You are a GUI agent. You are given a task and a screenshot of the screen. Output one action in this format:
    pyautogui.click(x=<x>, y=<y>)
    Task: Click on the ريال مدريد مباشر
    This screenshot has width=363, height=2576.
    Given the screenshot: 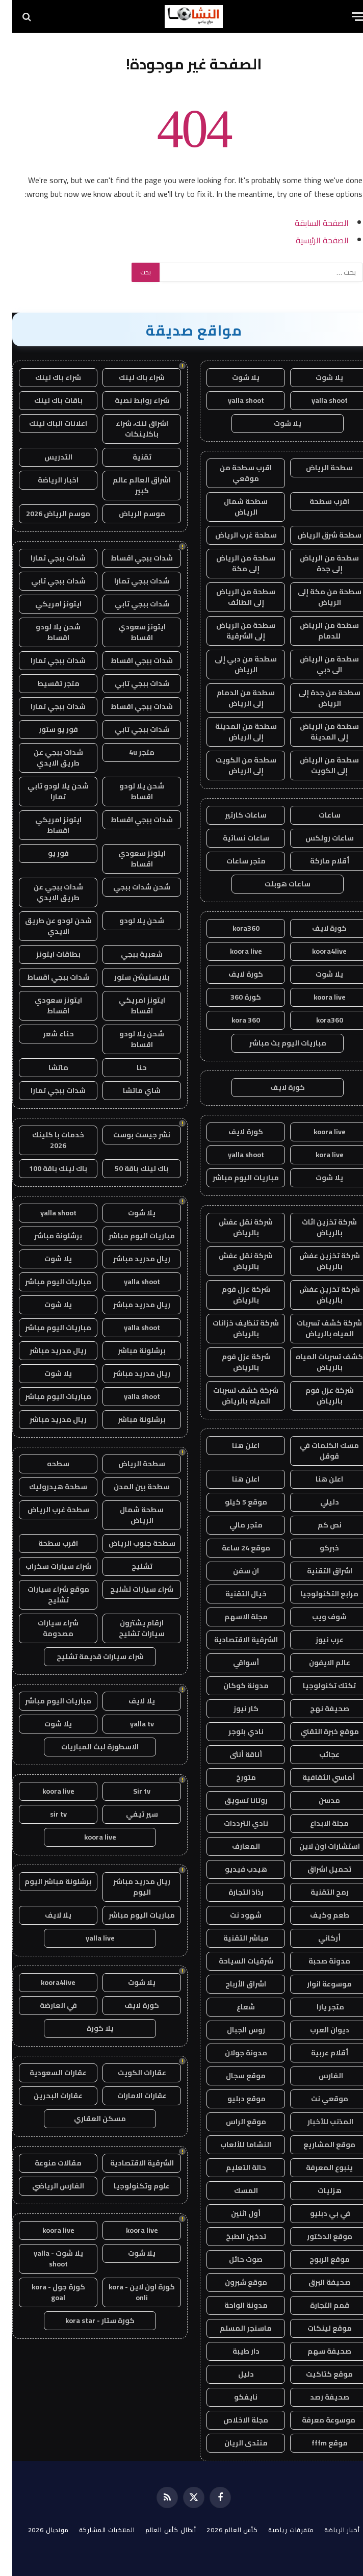 What is the action you would take?
    pyautogui.click(x=129, y=1258)
    